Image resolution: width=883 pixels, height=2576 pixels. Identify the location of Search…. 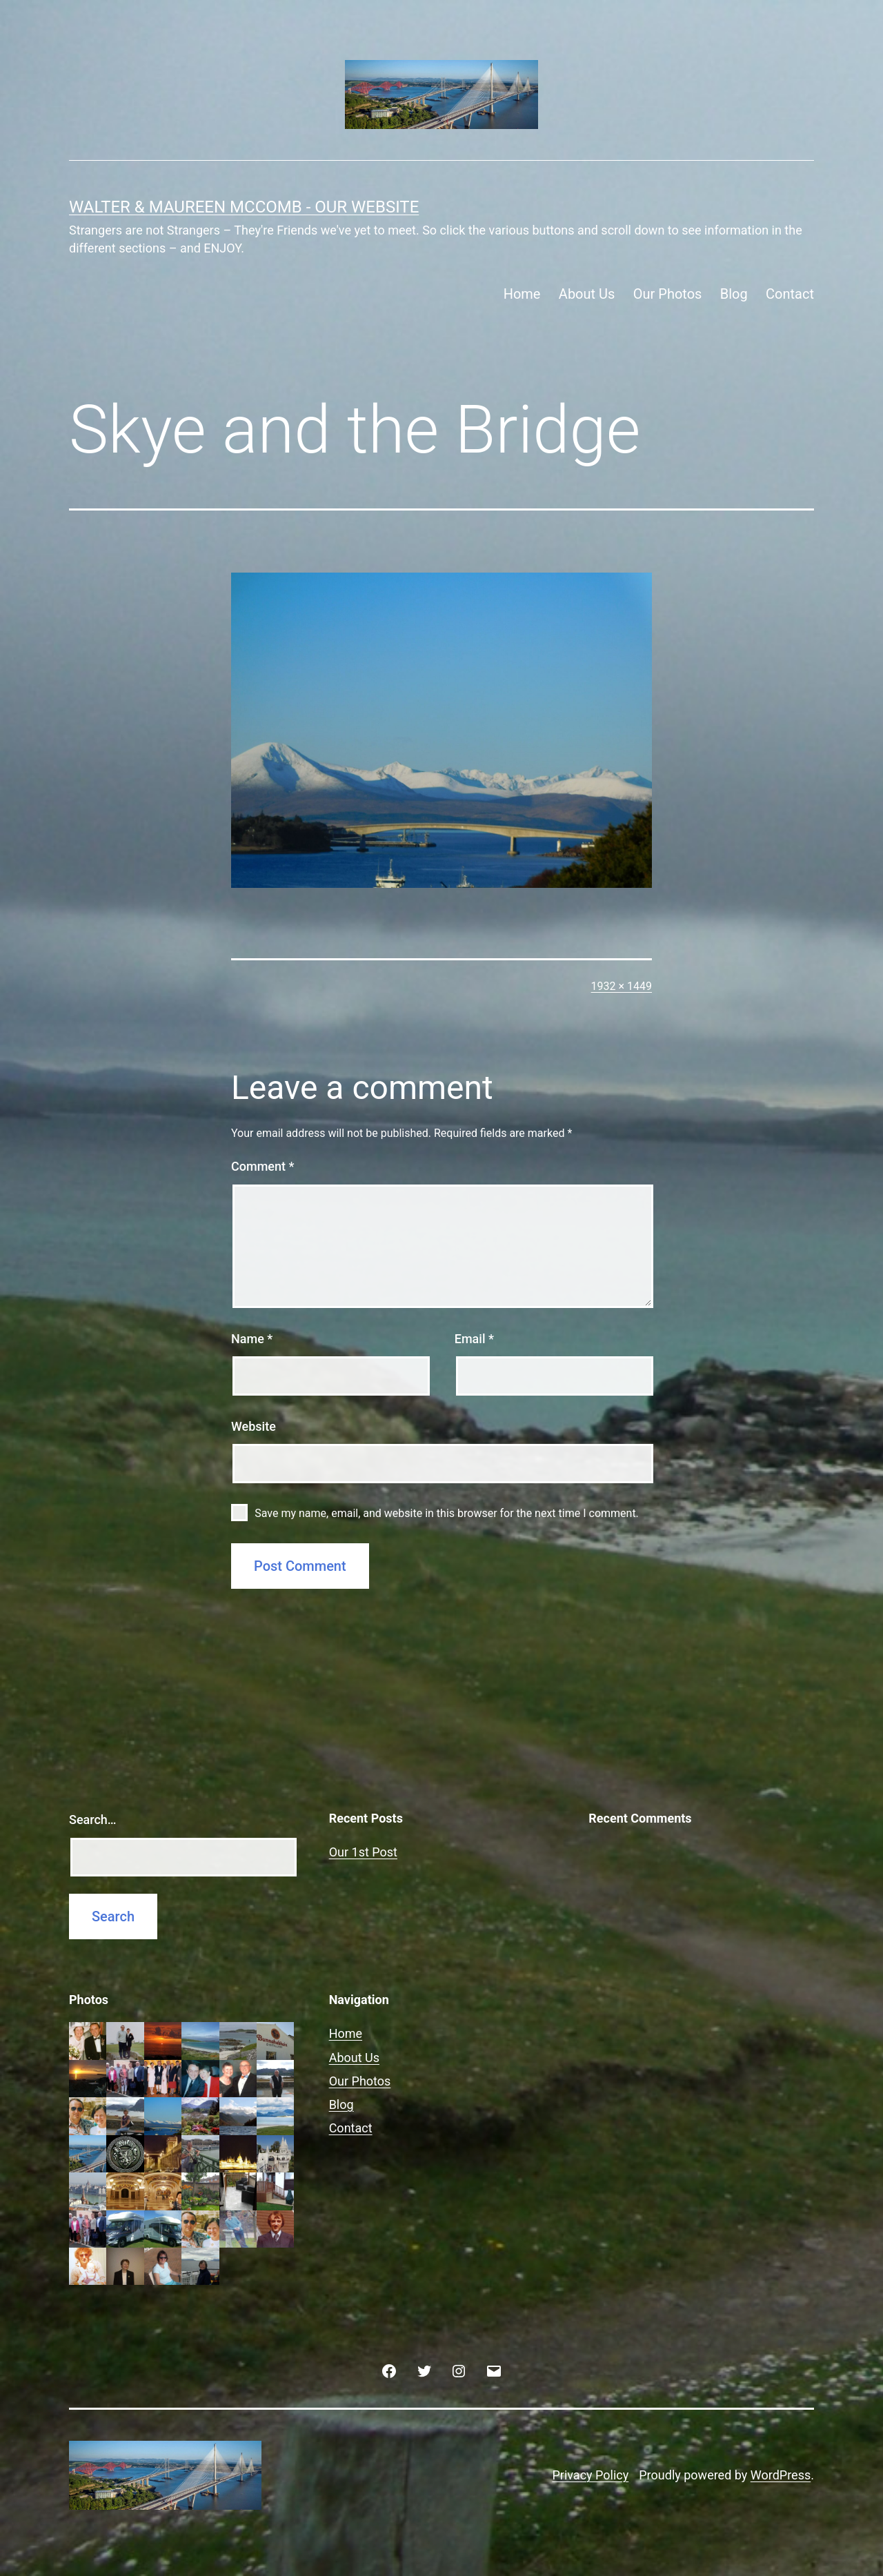
(93, 1819).